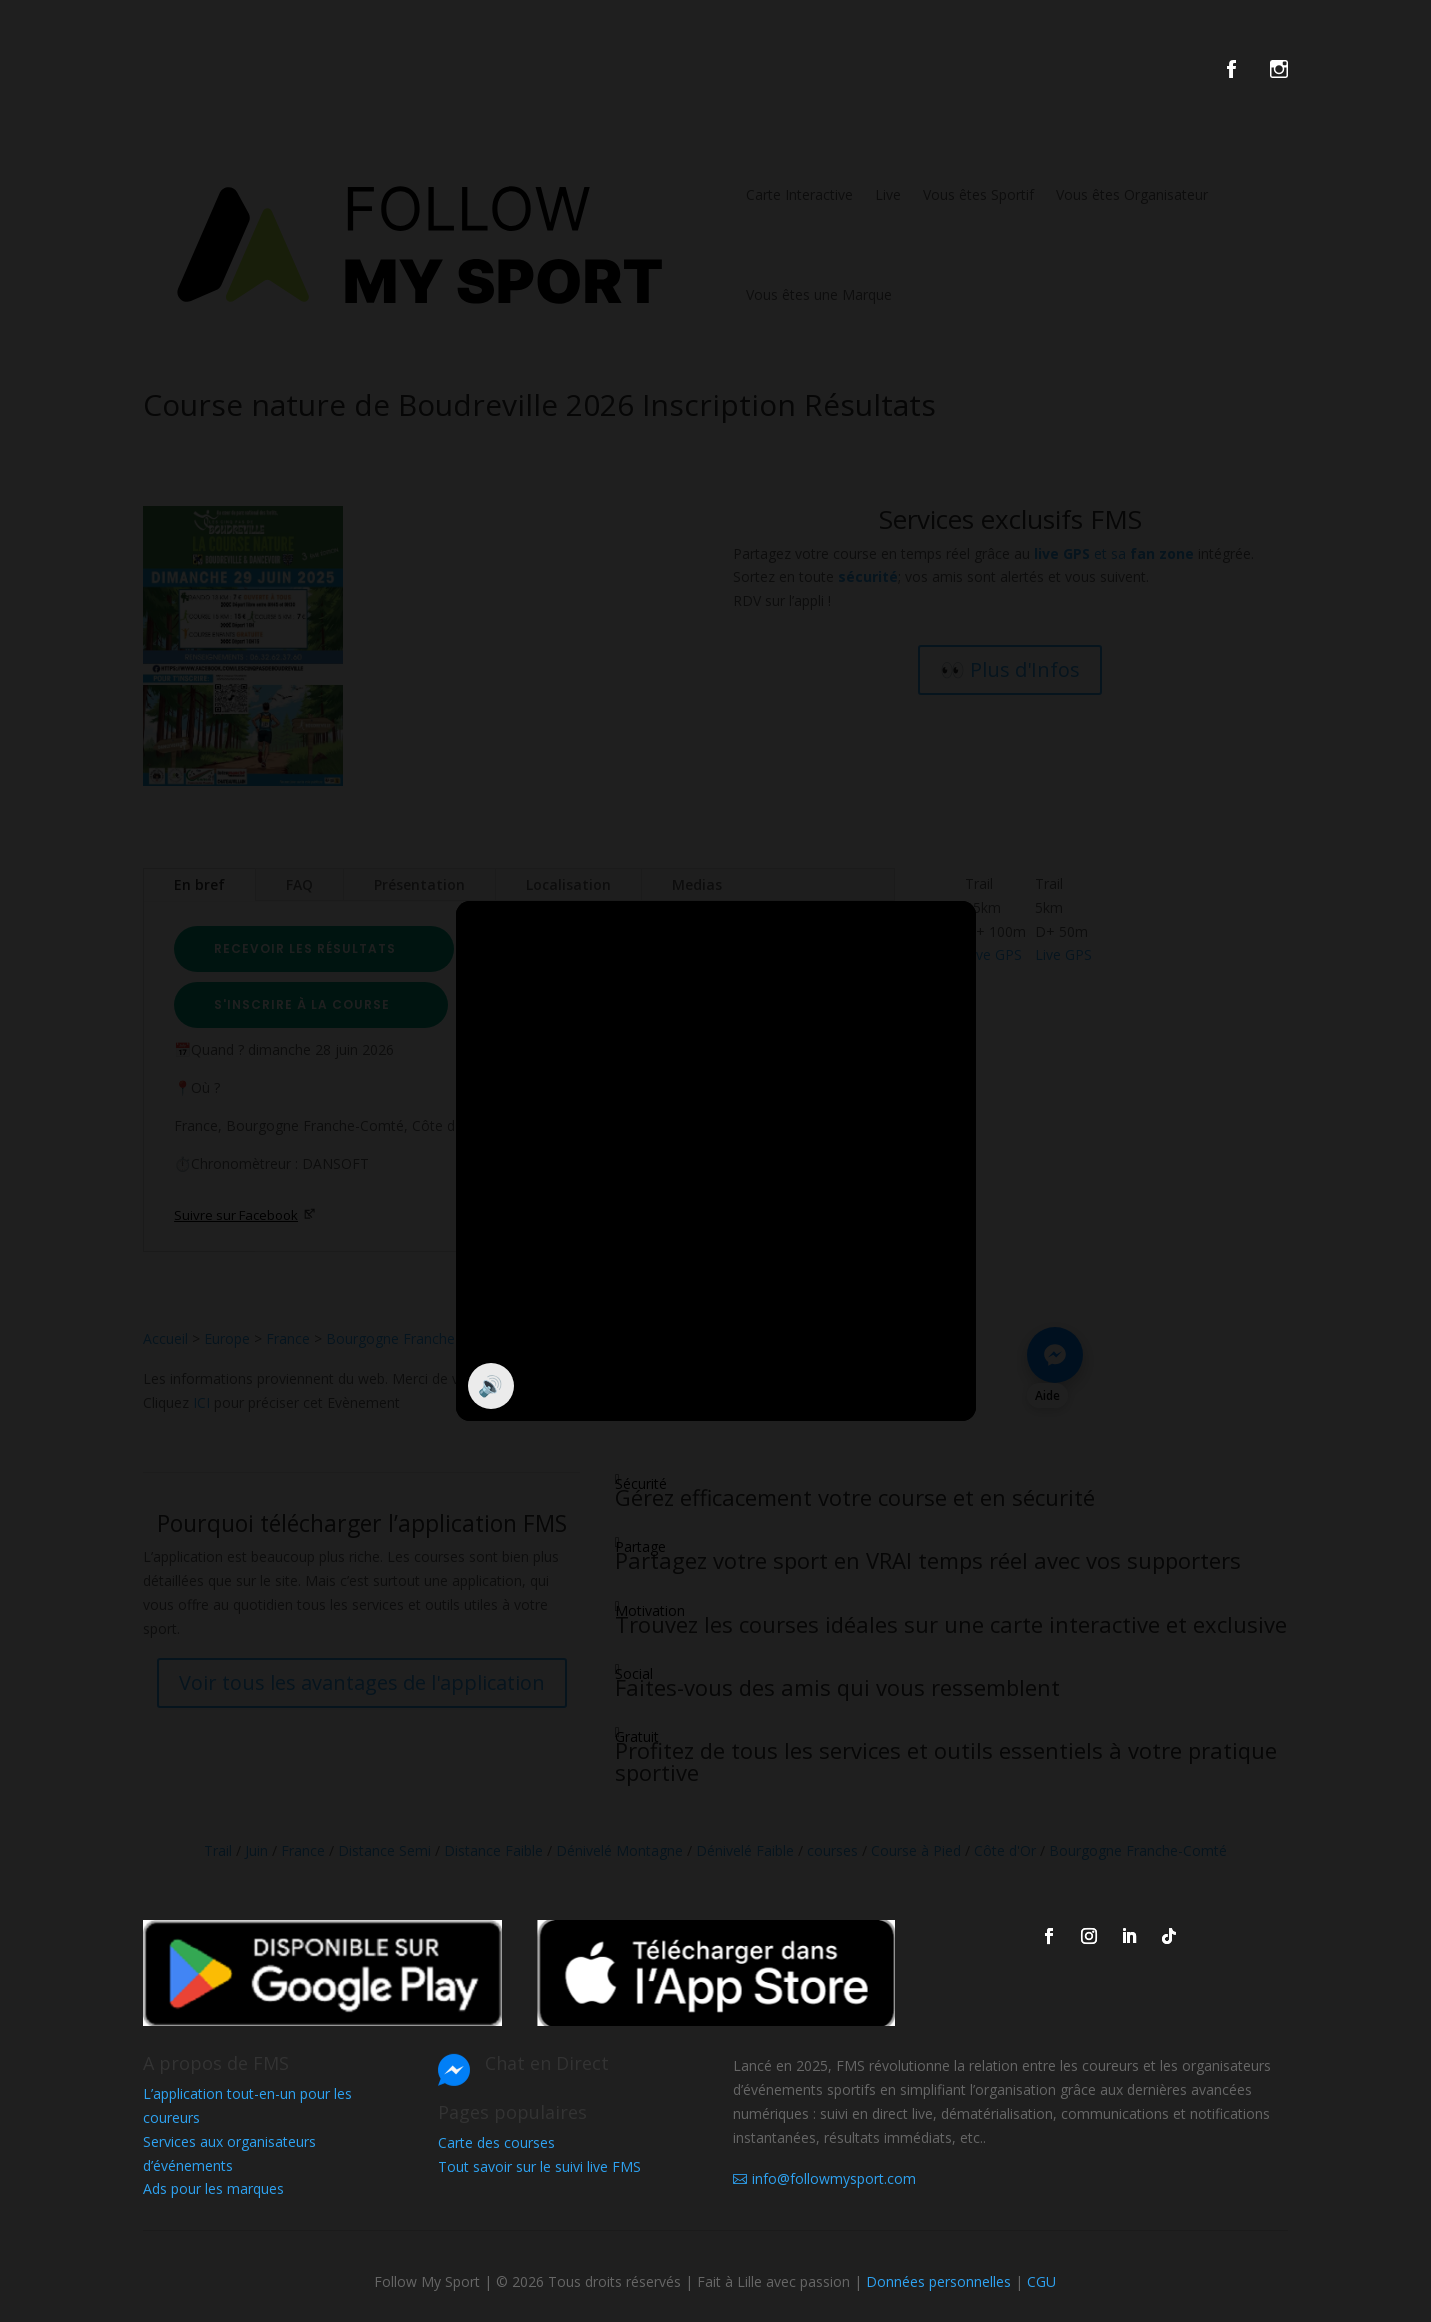 This screenshot has height=2322, width=1431. Describe the element at coordinates (490, 1385) in the screenshot. I see `🔊 [Activer / couper le son]` at that location.